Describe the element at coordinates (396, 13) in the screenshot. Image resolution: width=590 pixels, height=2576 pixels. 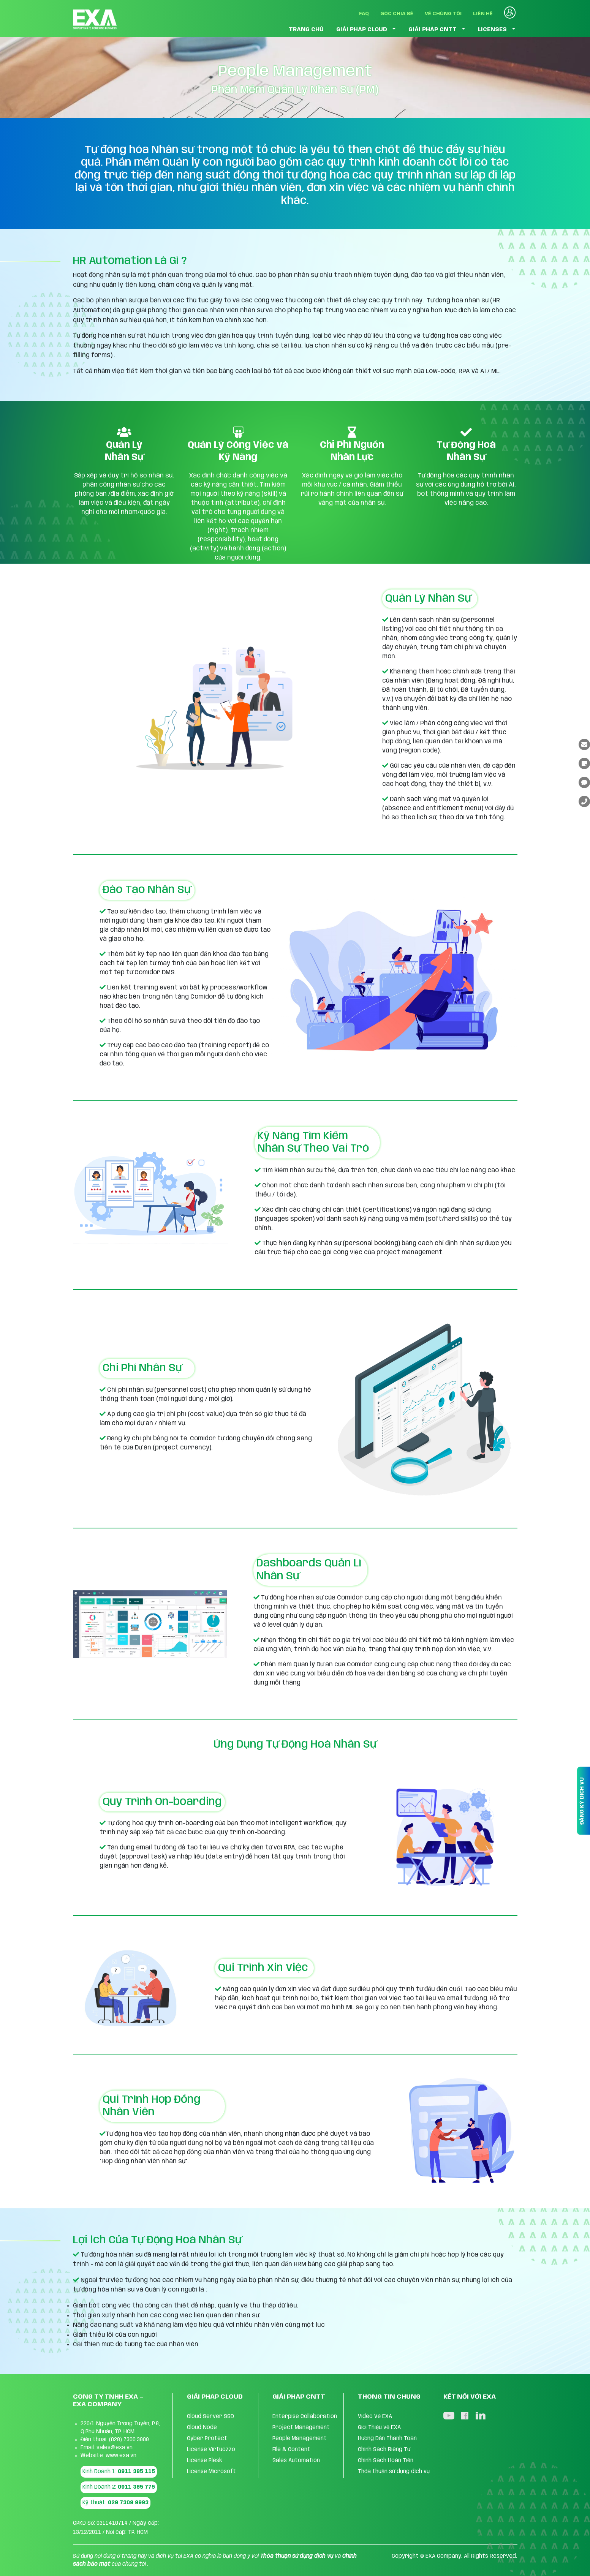
I see `Góc Chia Sẻ` at that location.